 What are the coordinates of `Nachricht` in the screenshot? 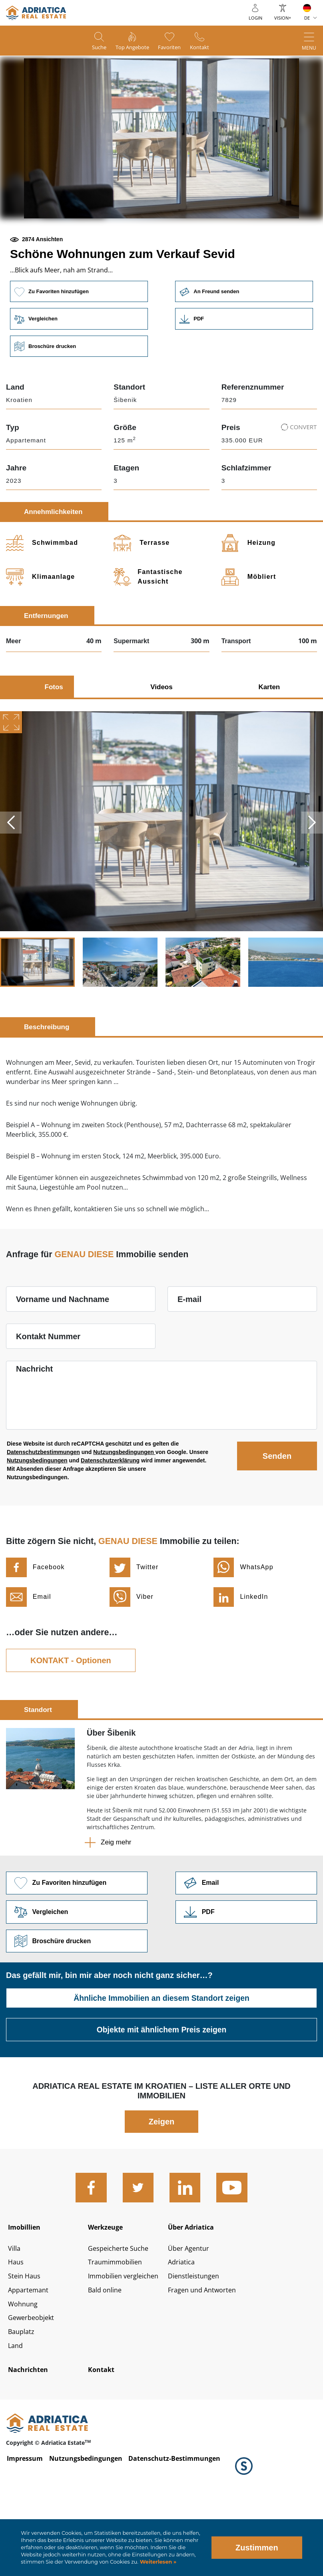 It's located at (34, 1424).